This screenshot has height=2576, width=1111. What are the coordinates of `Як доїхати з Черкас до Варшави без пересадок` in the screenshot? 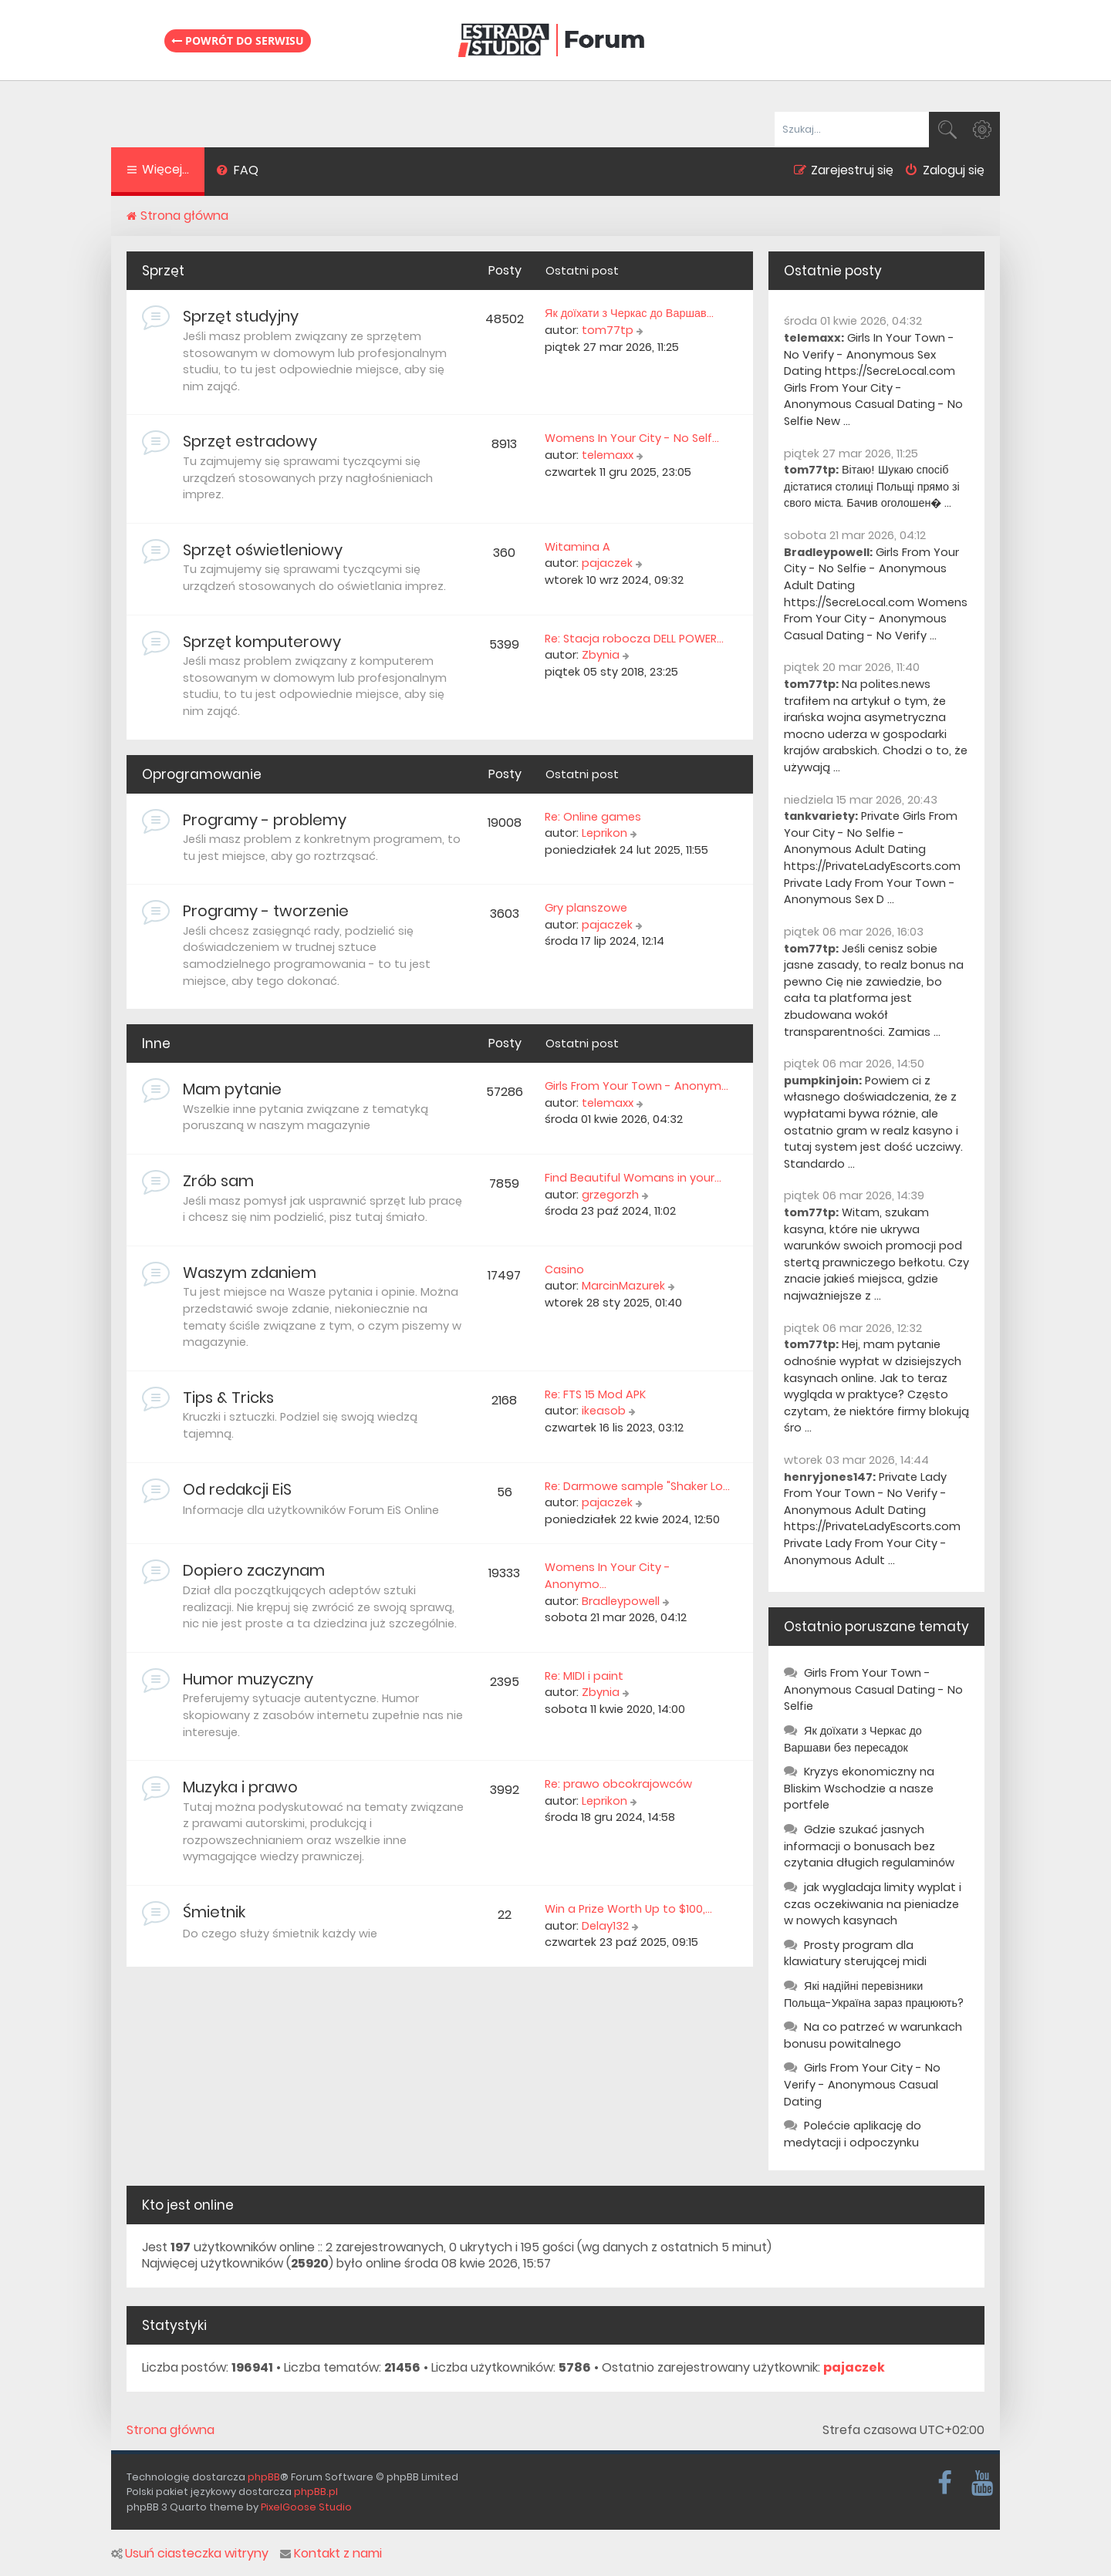 It's located at (853, 1739).